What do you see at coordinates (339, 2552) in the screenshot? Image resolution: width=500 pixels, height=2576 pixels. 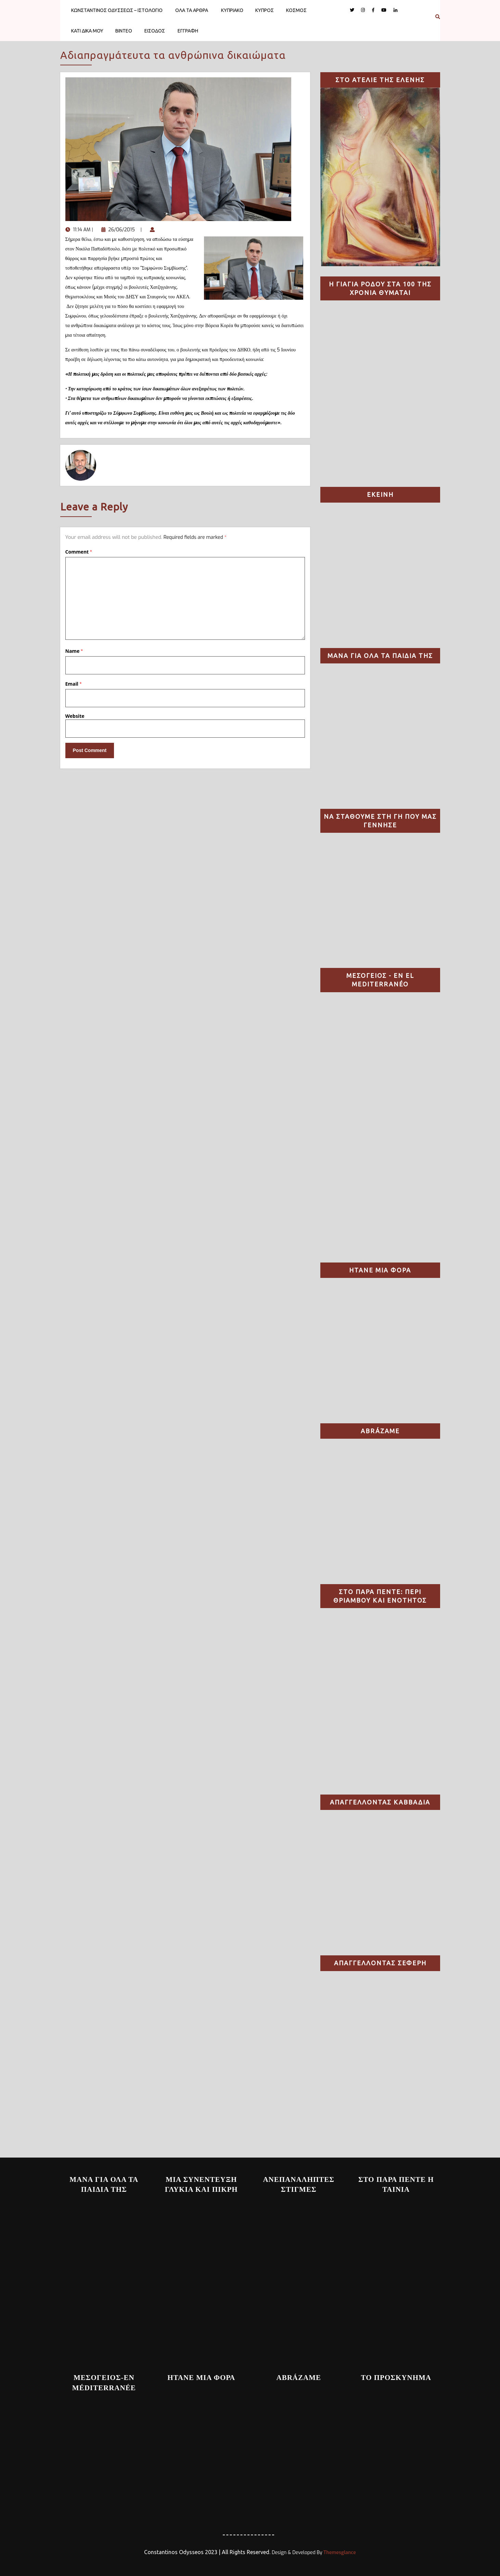 I see `Themesglance` at bounding box center [339, 2552].